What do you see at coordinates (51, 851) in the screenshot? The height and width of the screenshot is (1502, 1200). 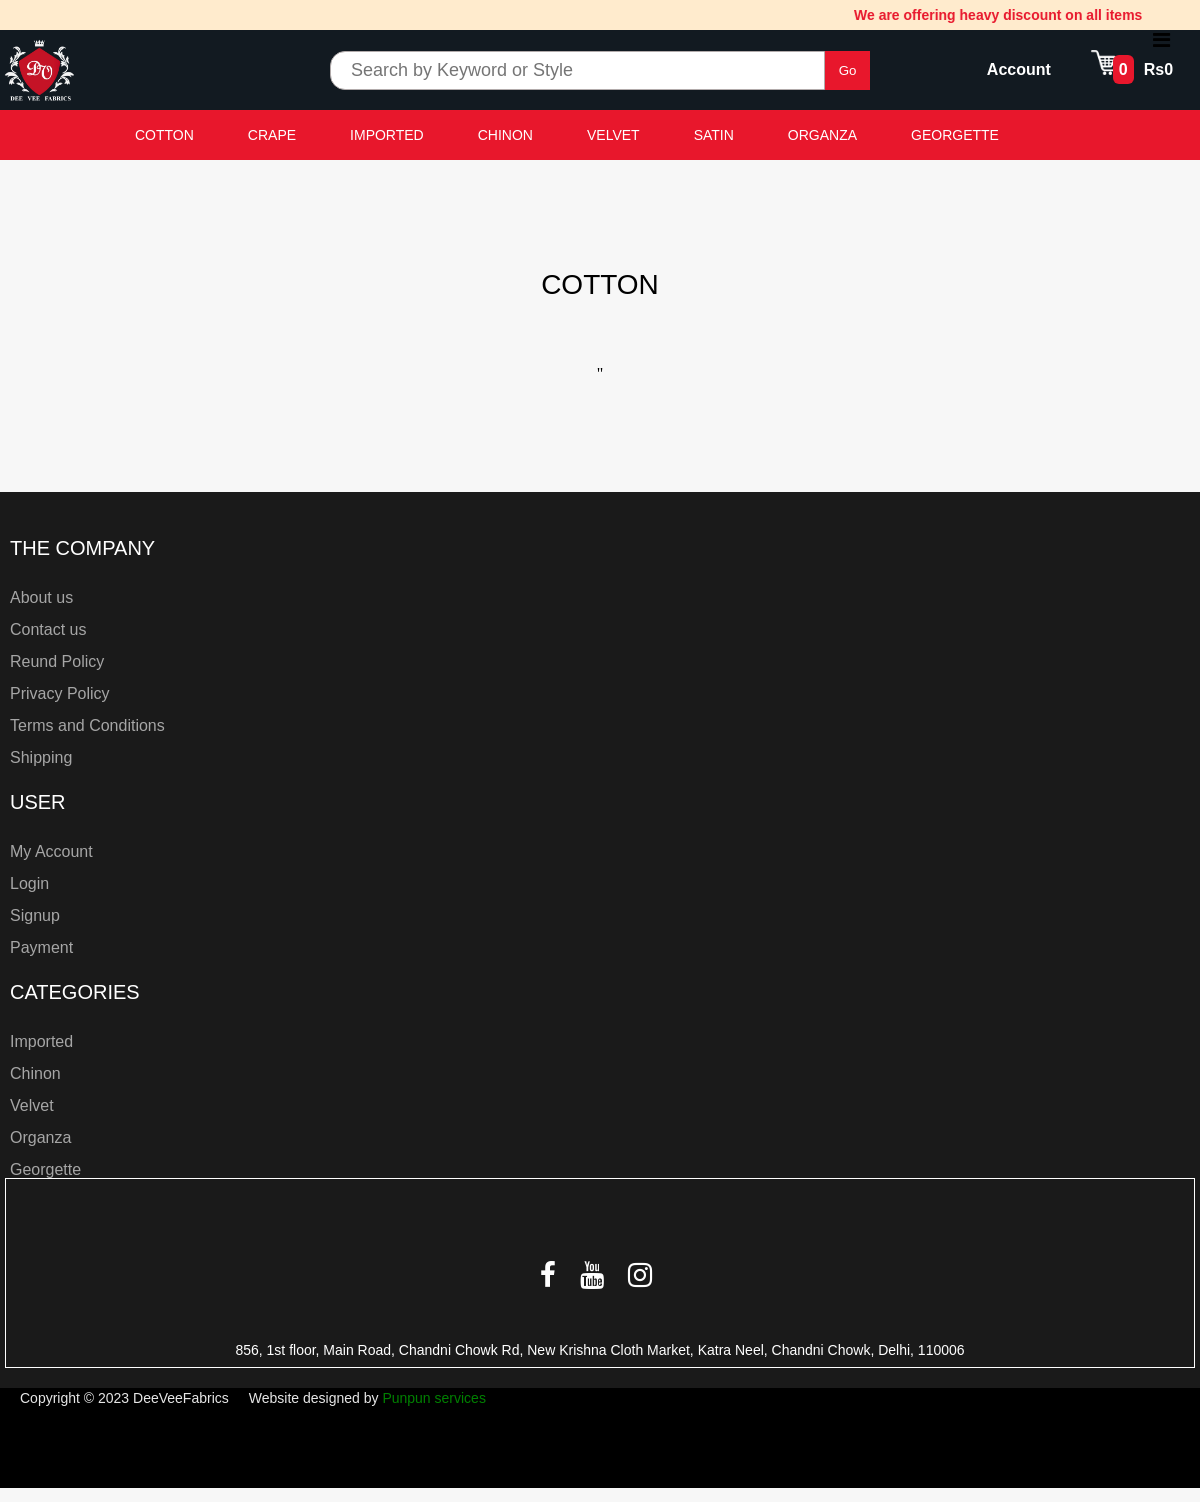 I see `My Account` at bounding box center [51, 851].